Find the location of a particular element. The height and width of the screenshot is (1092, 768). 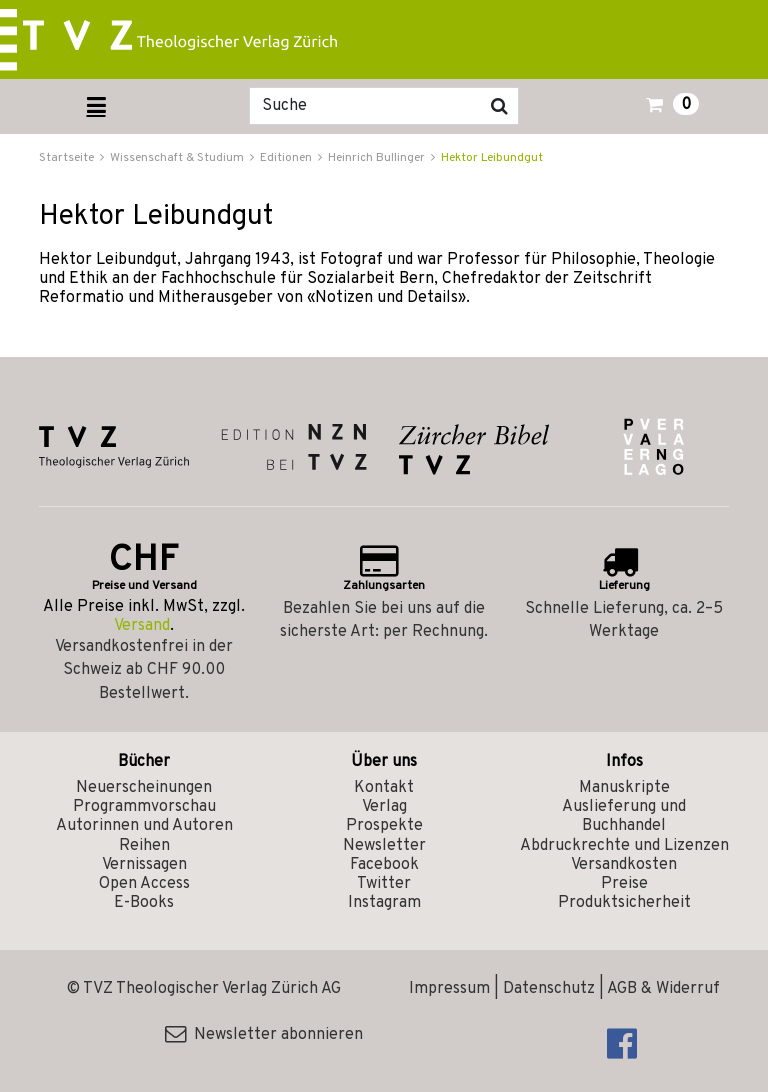

Newsletter abonnieren is located at coordinates (264, 1035).